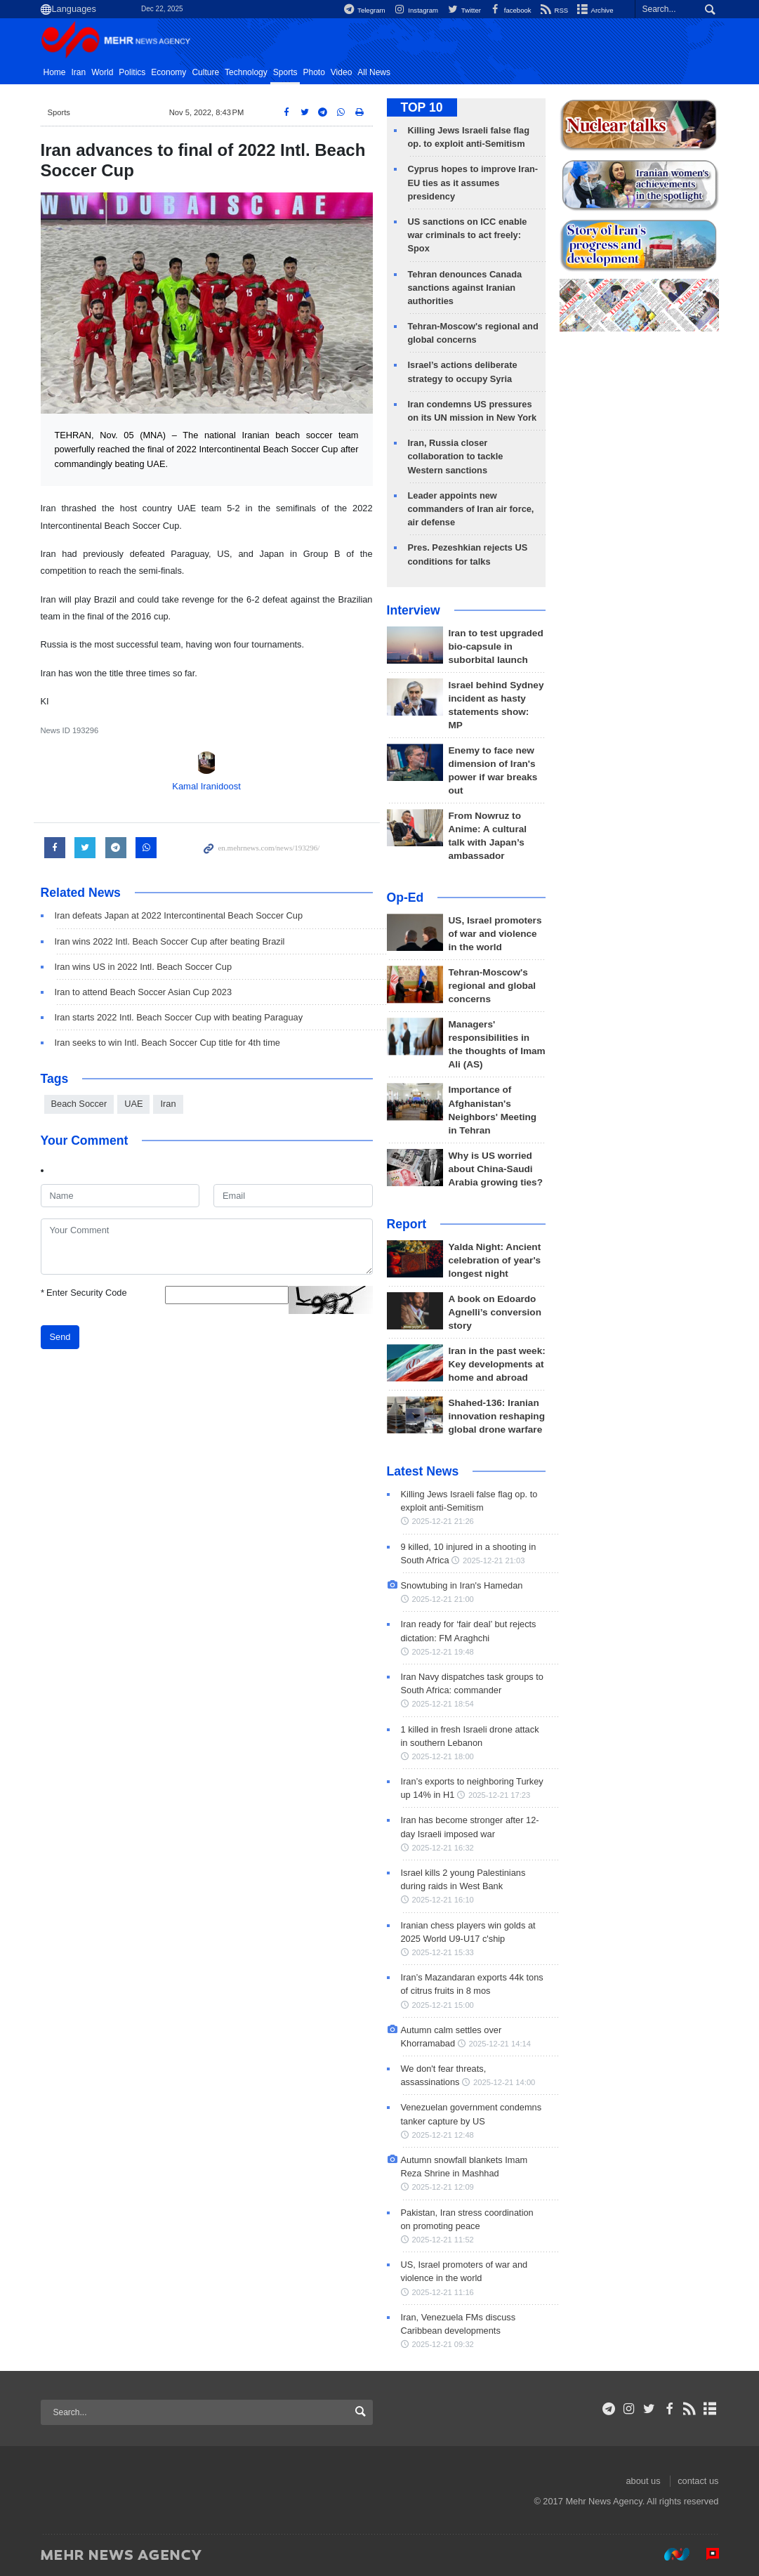 This screenshot has width=759, height=2576. What do you see at coordinates (405, 898) in the screenshot?
I see `Op-Ed` at bounding box center [405, 898].